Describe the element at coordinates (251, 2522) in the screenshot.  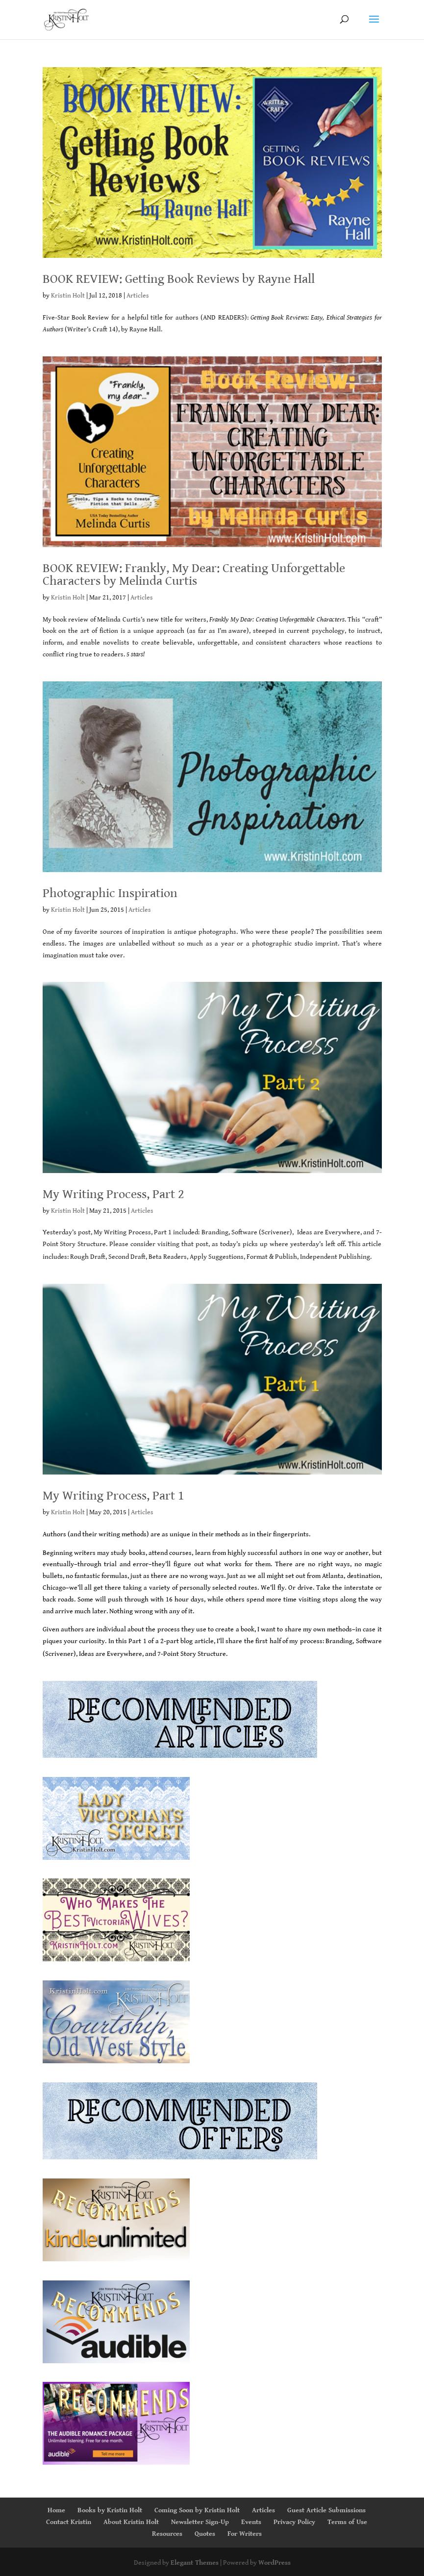
I see `Events` at that location.